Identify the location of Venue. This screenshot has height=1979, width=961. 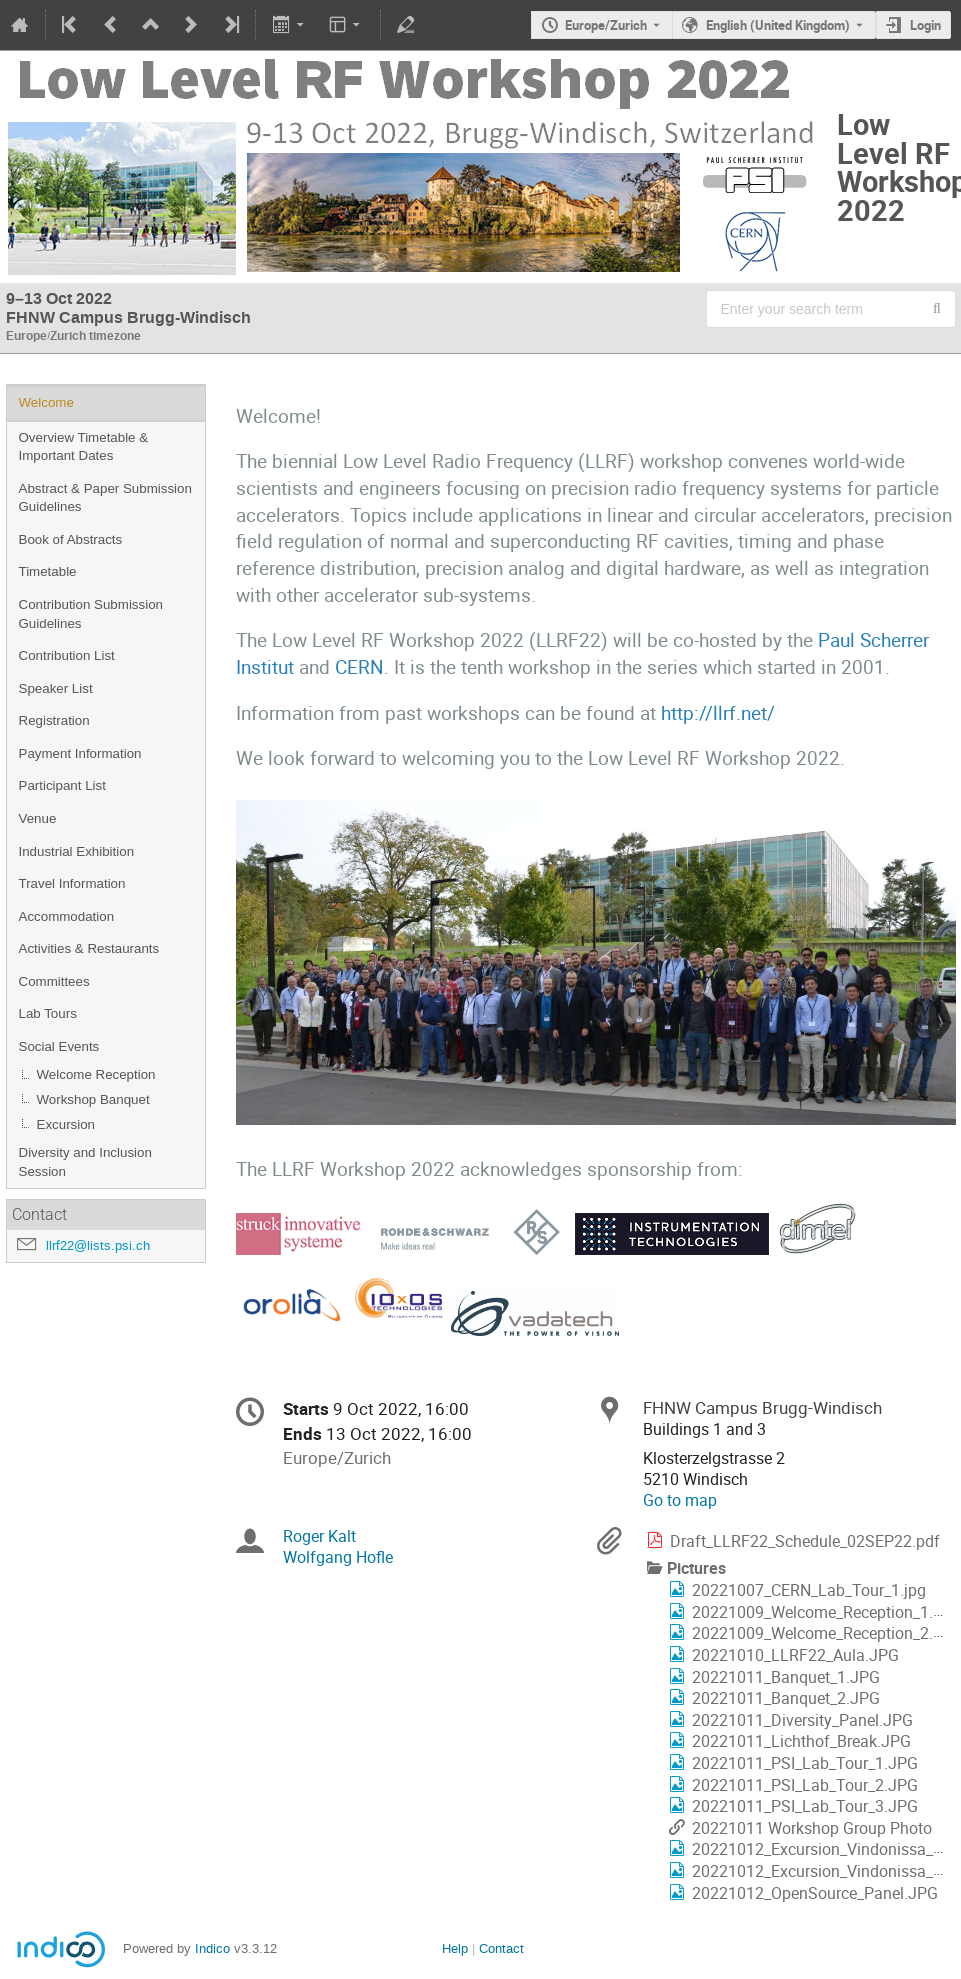
(38, 818).